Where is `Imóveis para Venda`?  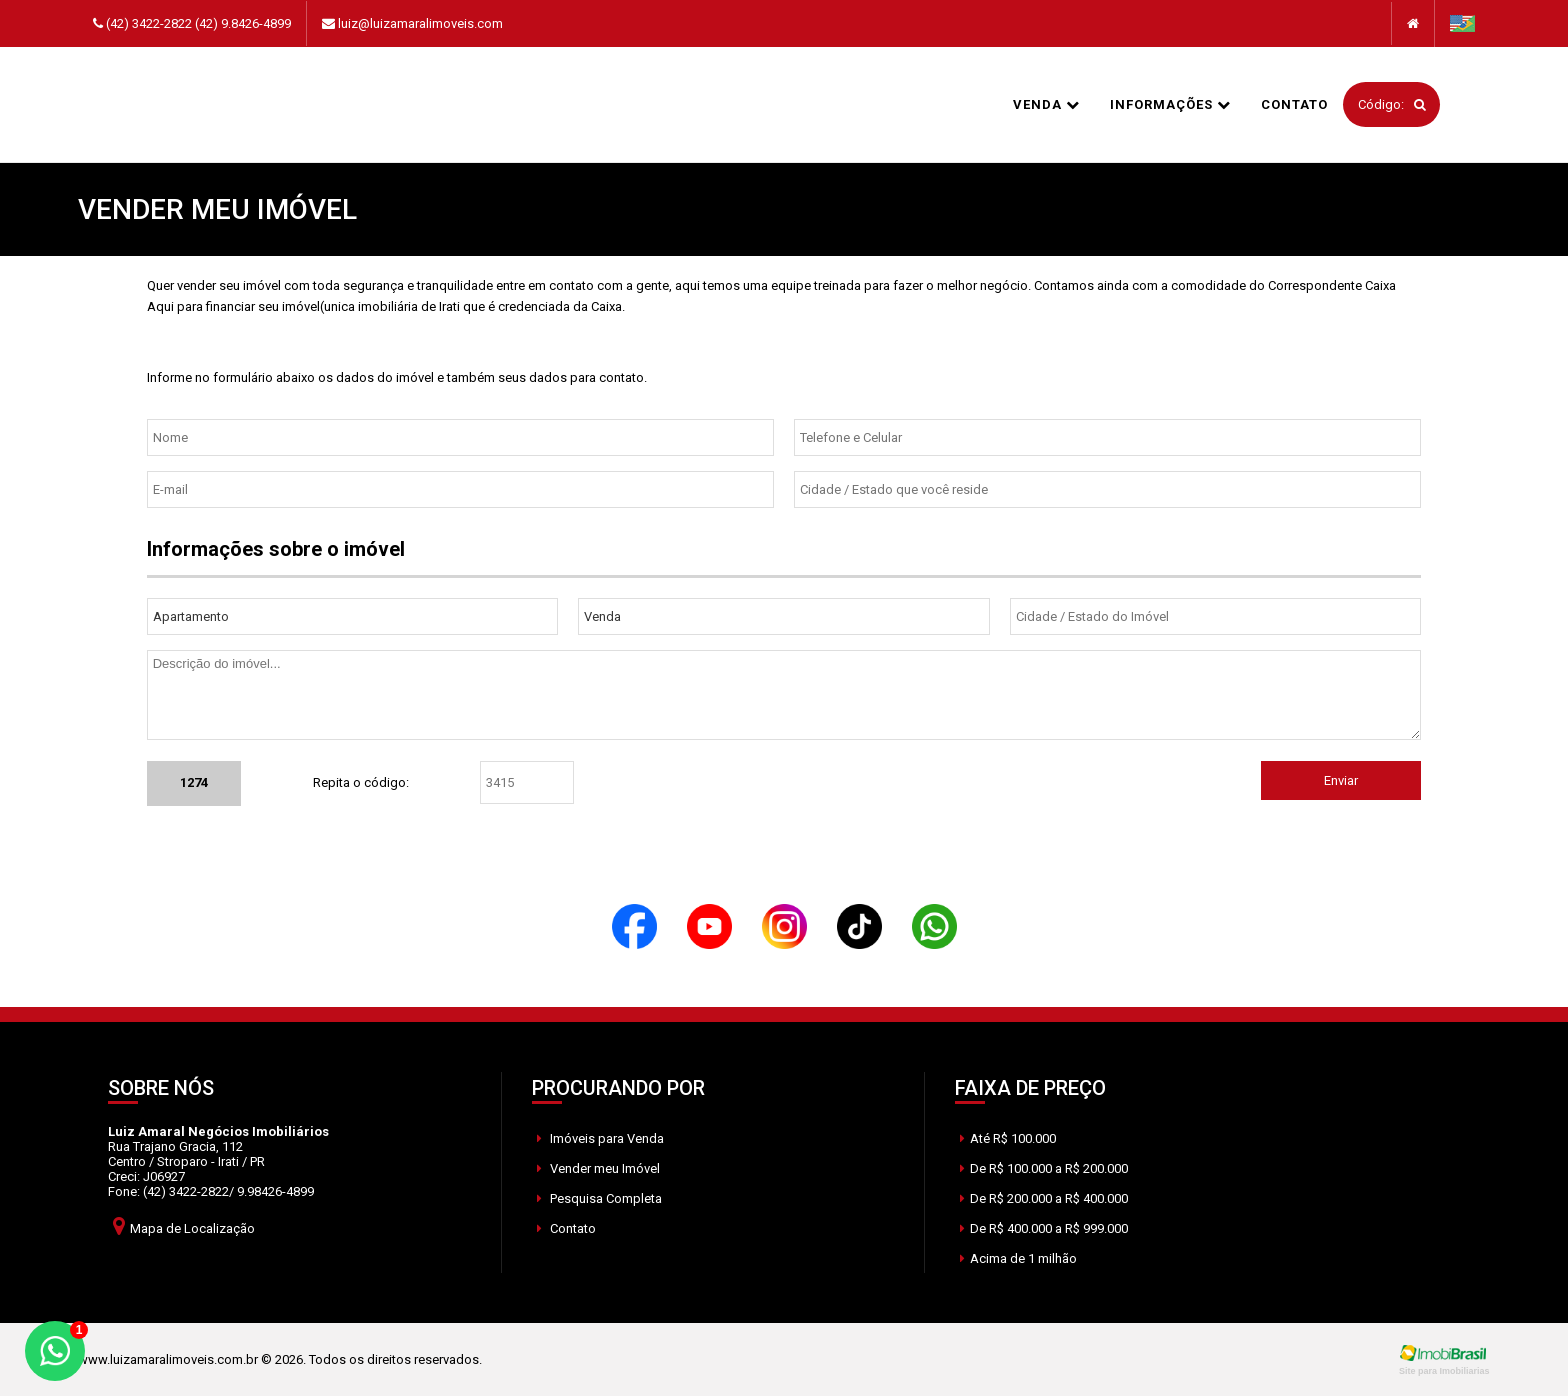 Imóveis para Venda is located at coordinates (600, 1138).